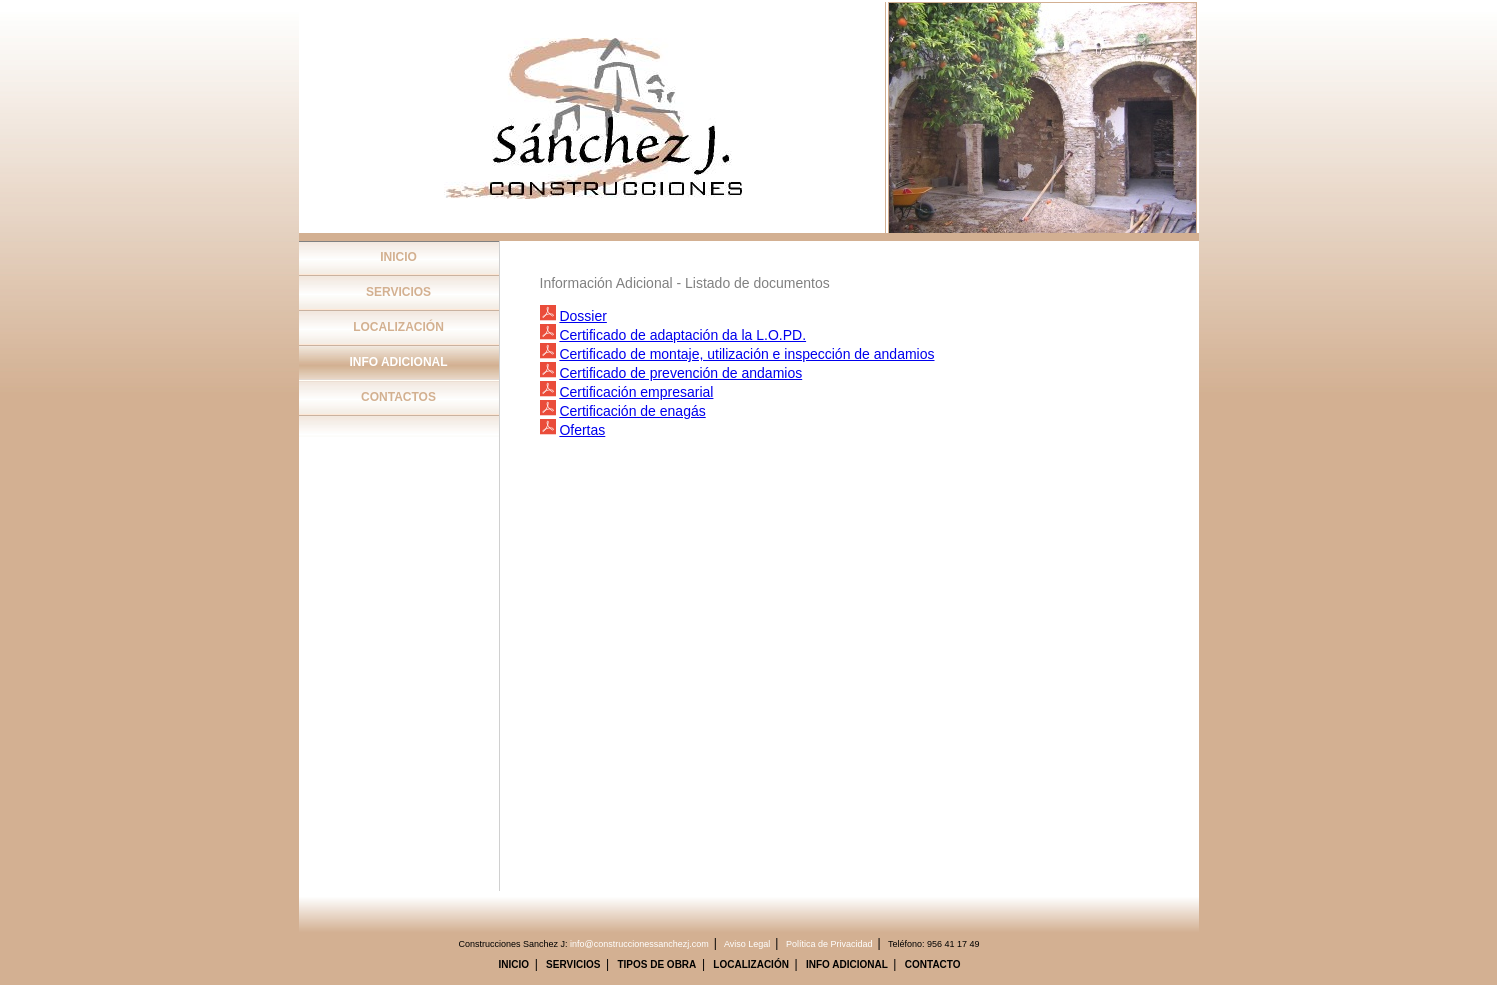  What do you see at coordinates (582, 430) in the screenshot?
I see `Ofertas` at bounding box center [582, 430].